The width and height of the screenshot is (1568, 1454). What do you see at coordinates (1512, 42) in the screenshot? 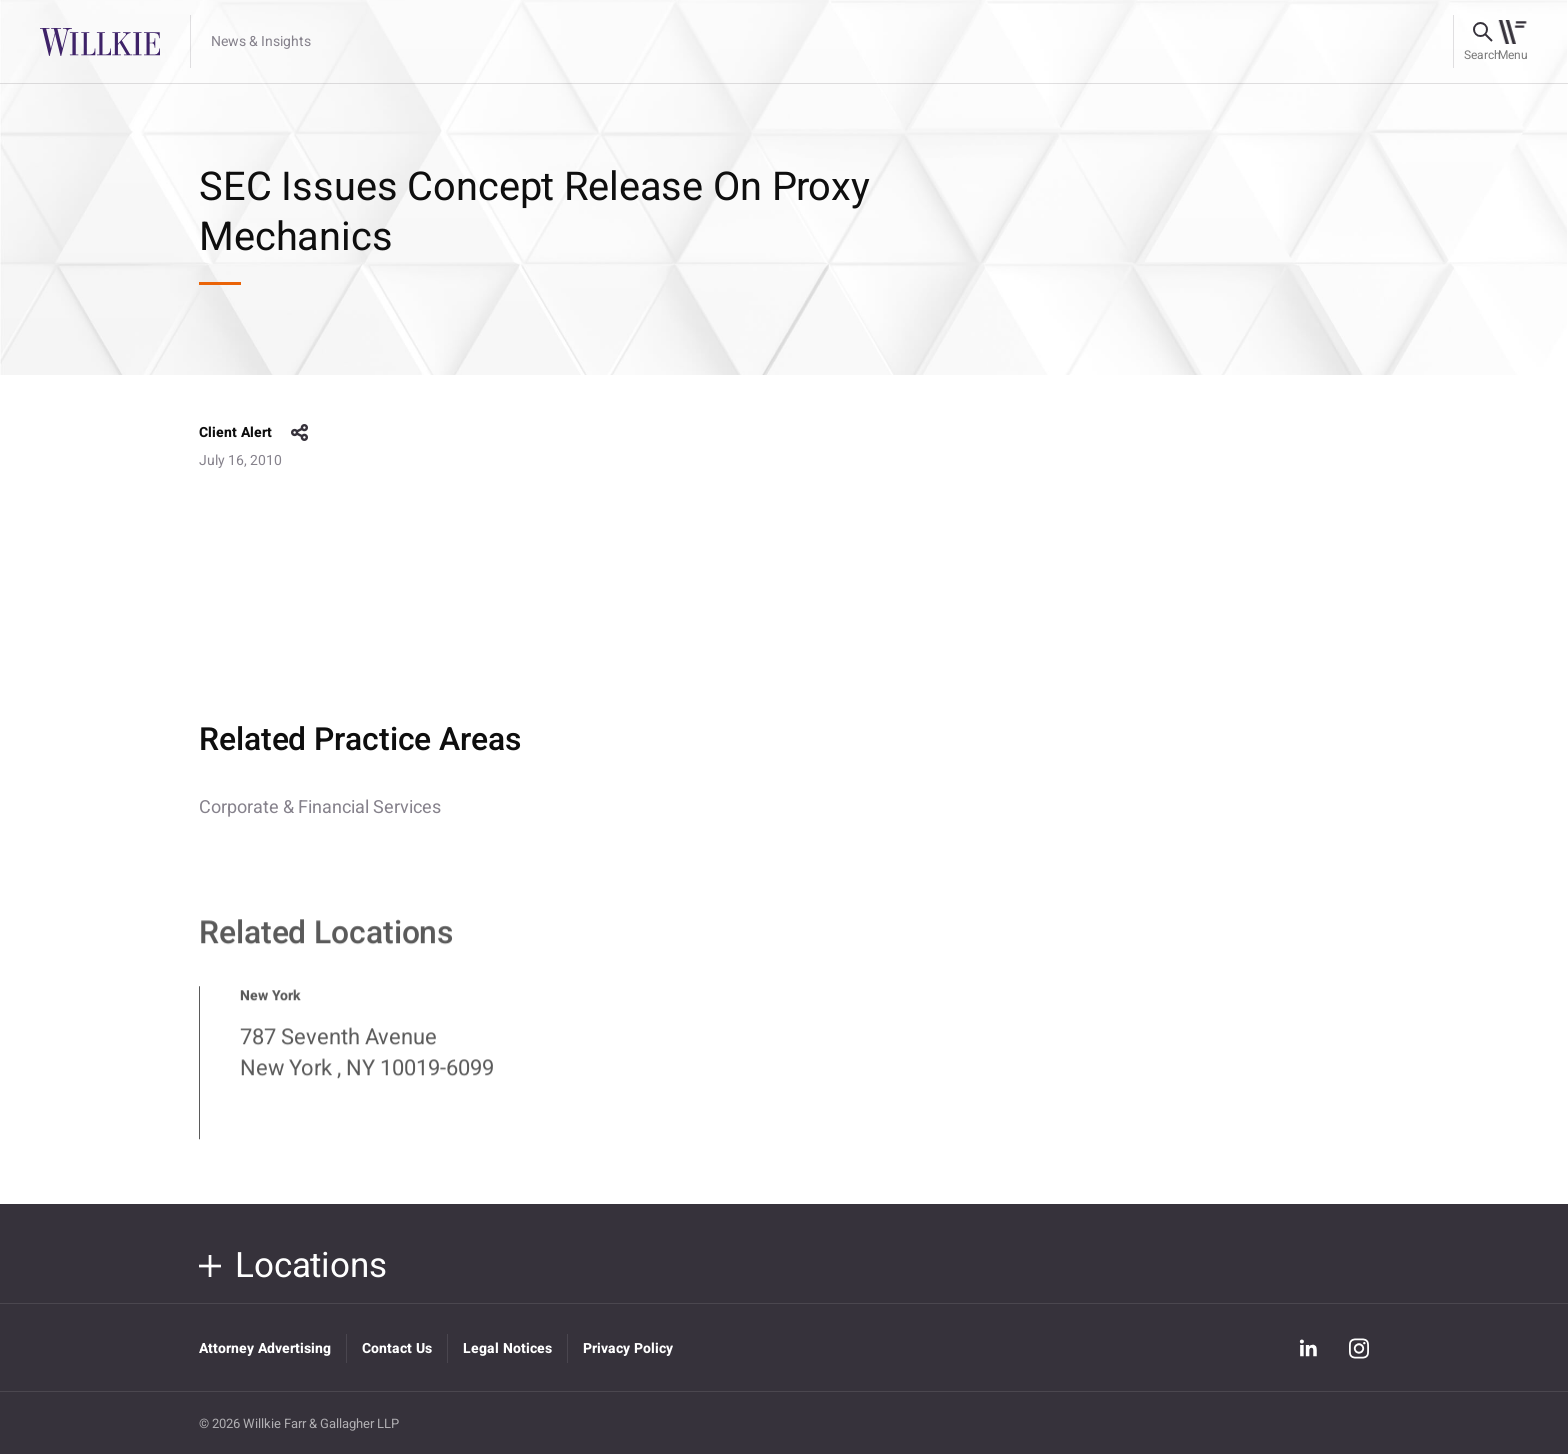
I see `[Toggle navigation]` at bounding box center [1512, 42].